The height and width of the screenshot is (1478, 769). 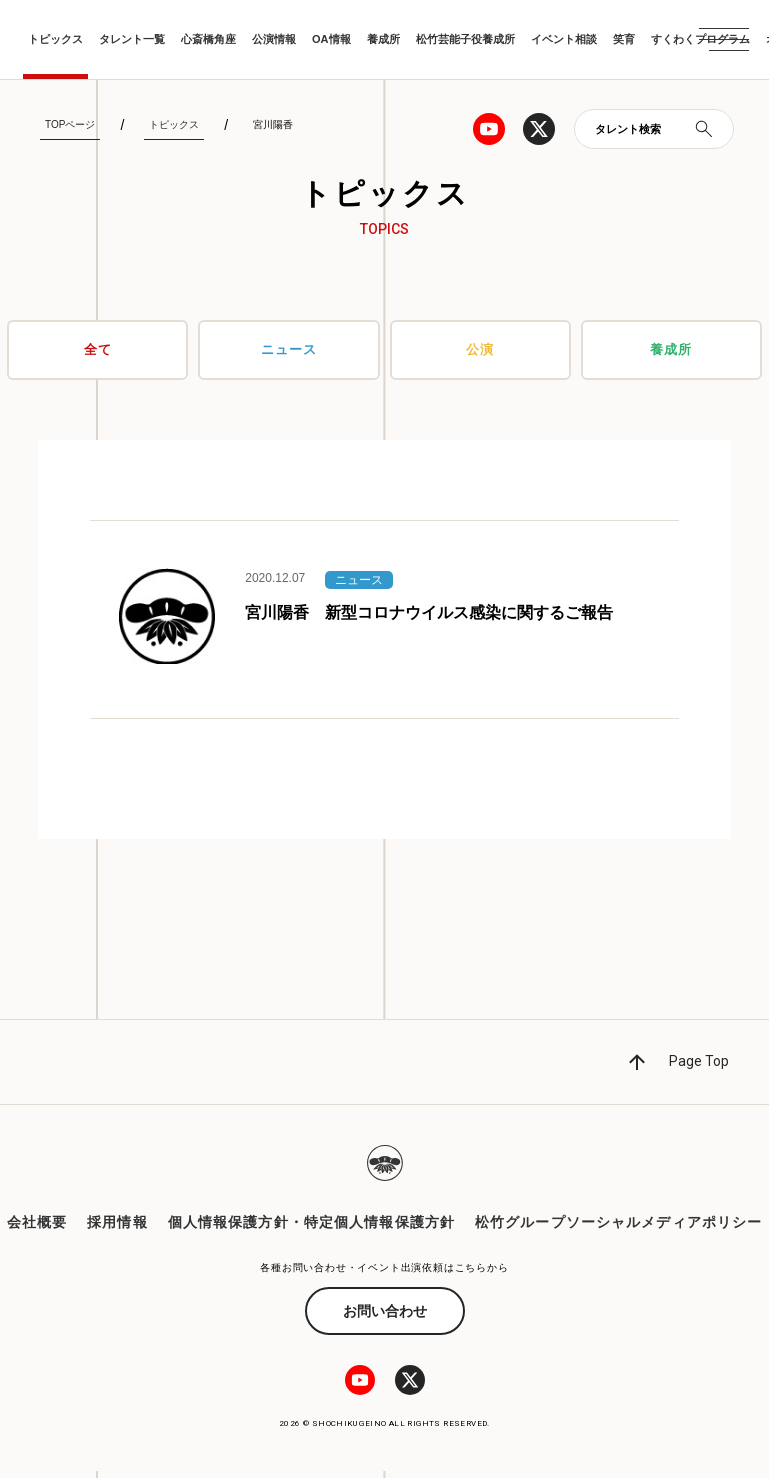 I want to click on 個人情報保護方針・特定個人情報保護方針, so click(x=311, y=1229).